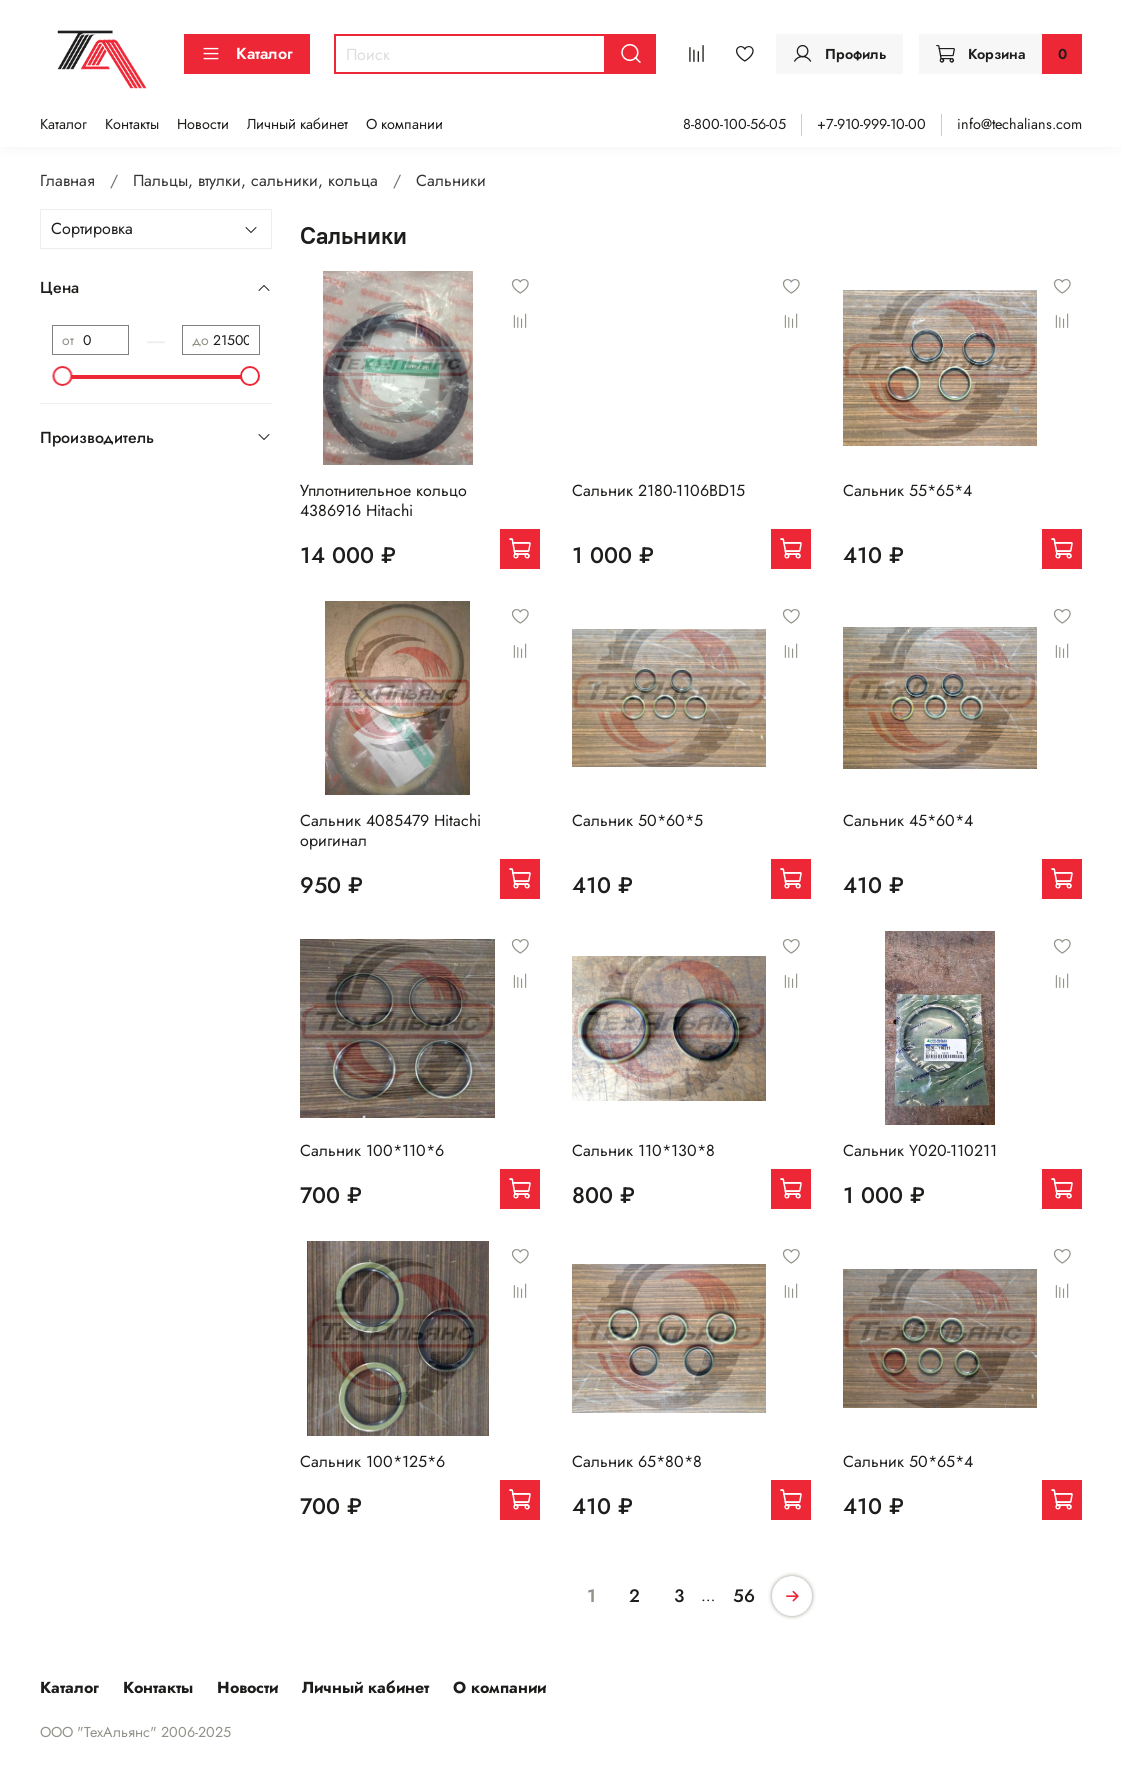 This screenshot has width=1122, height=1766. What do you see at coordinates (255, 180) in the screenshot?
I see `Пальцы, втулки, сальники, кольца` at bounding box center [255, 180].